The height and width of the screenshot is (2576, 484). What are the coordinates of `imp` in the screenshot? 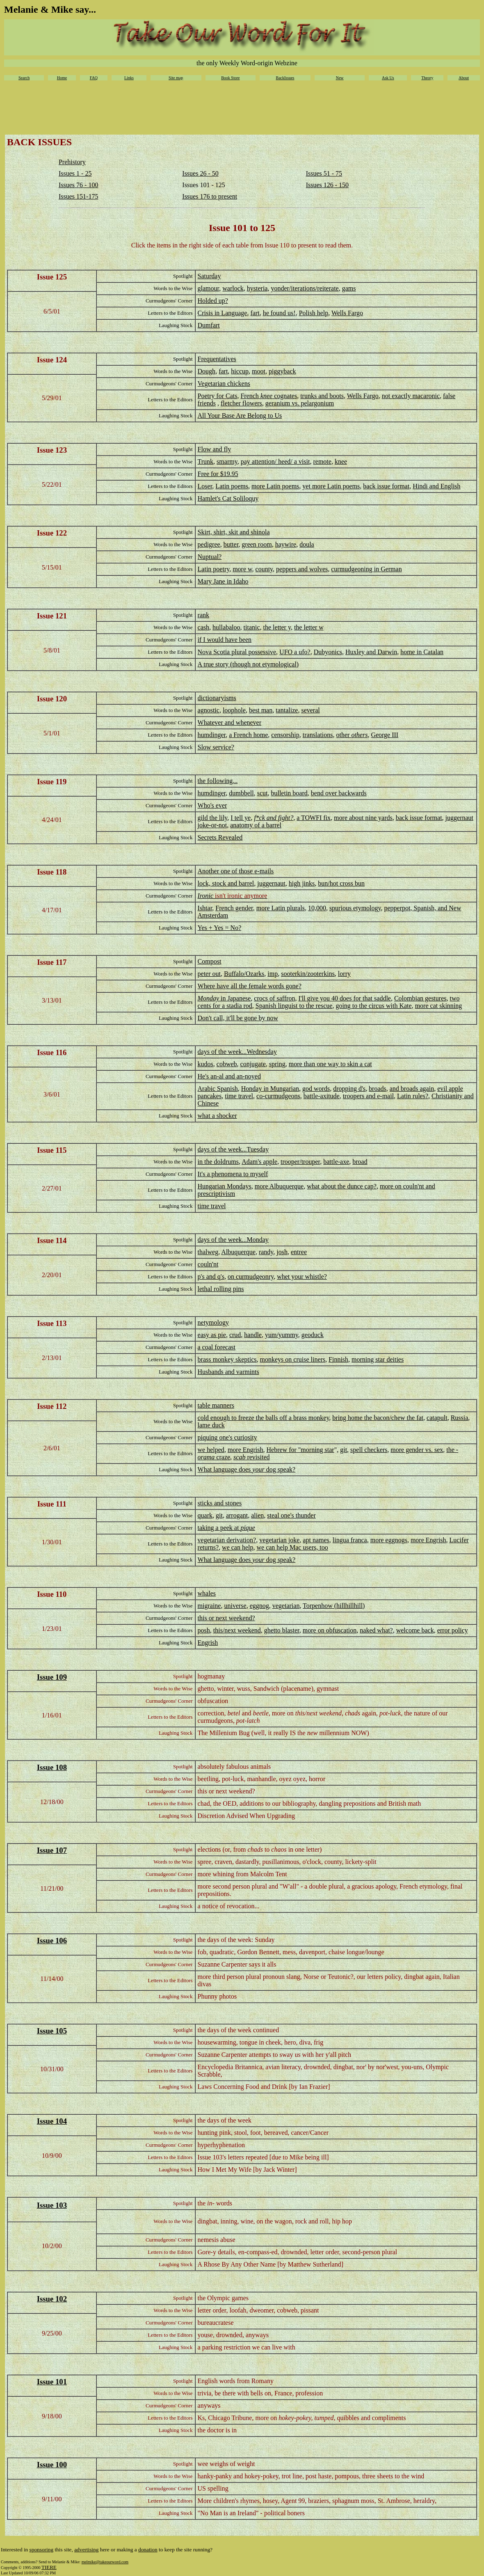 It's located at (272, 973).